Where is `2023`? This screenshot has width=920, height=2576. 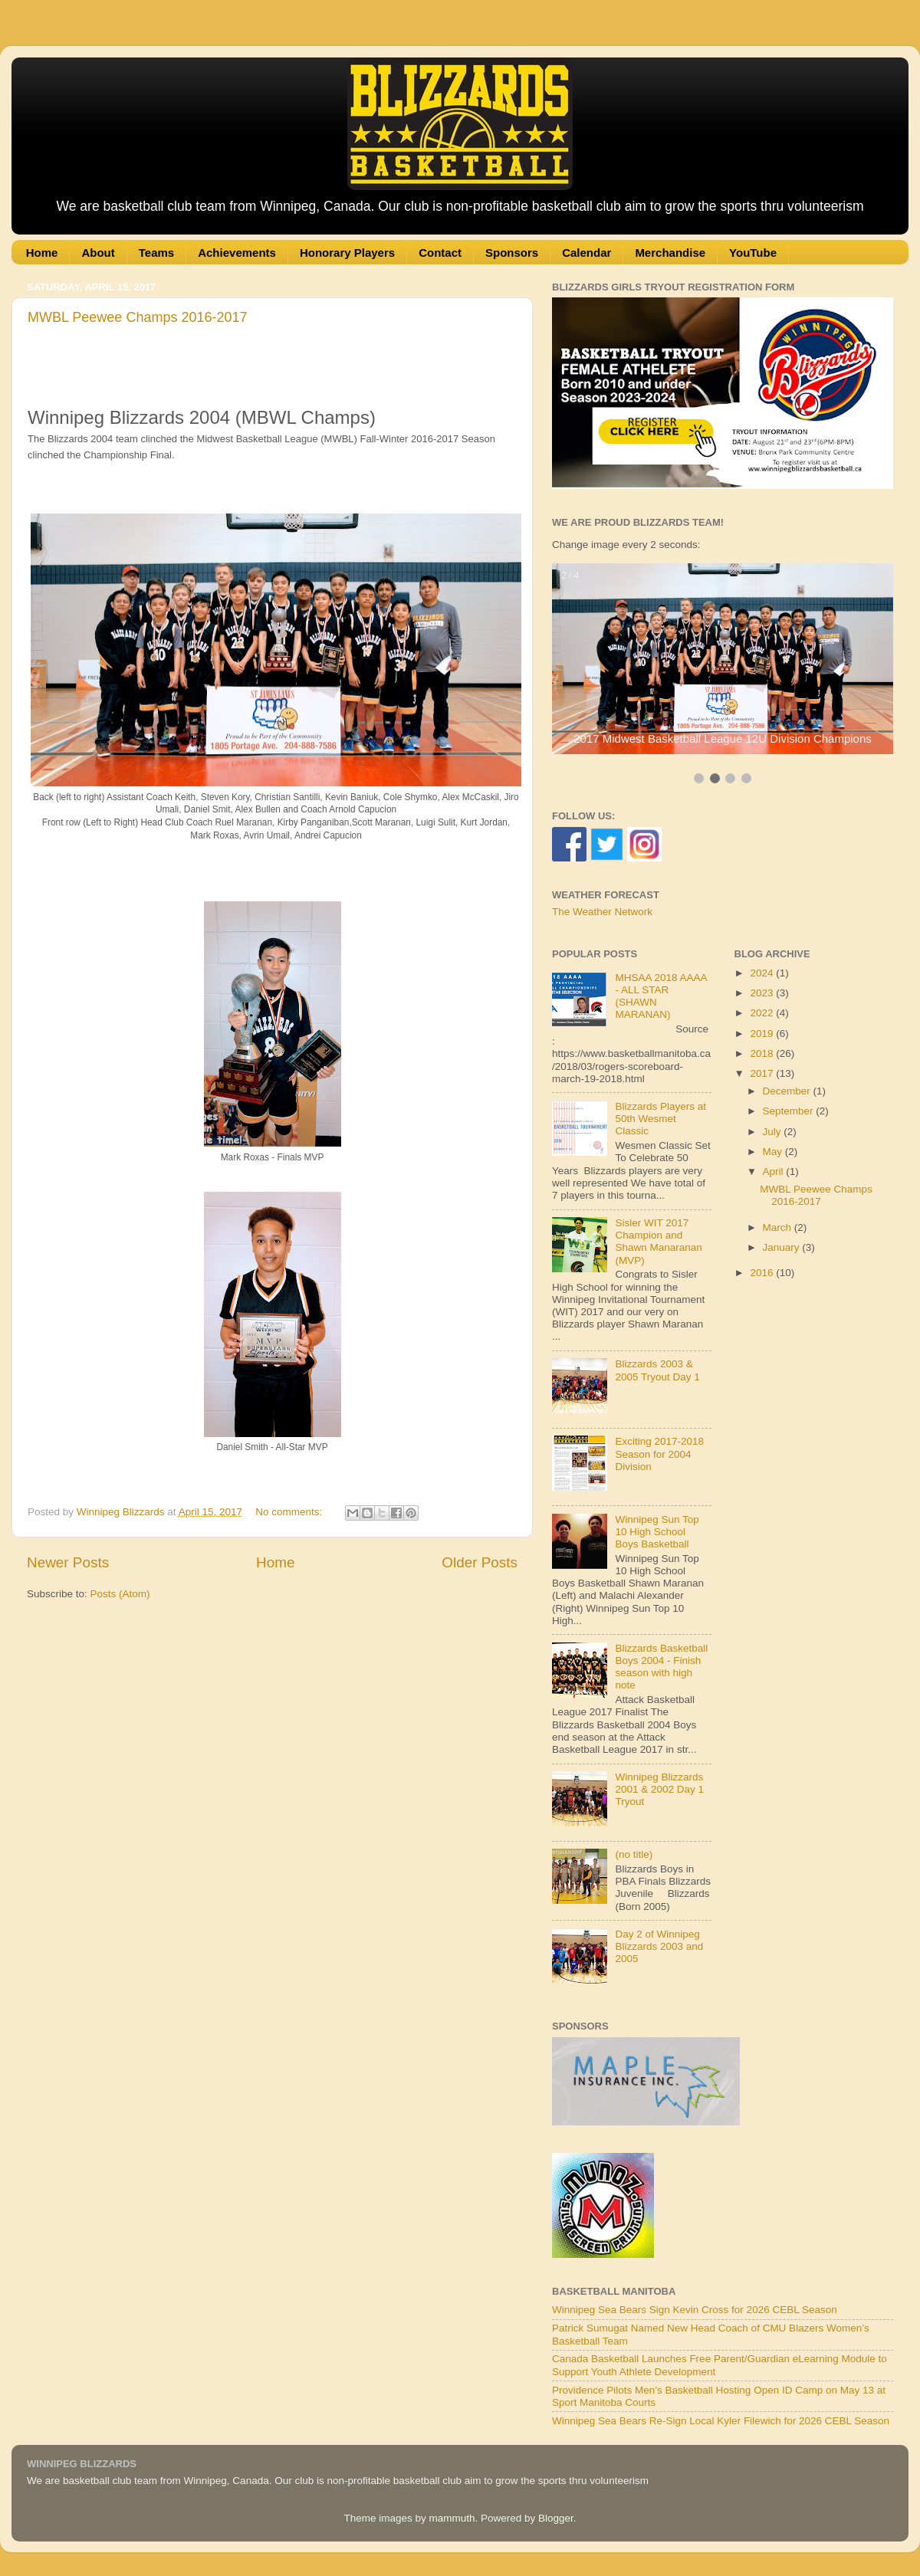 2023 is located at coordinates (763, 993).